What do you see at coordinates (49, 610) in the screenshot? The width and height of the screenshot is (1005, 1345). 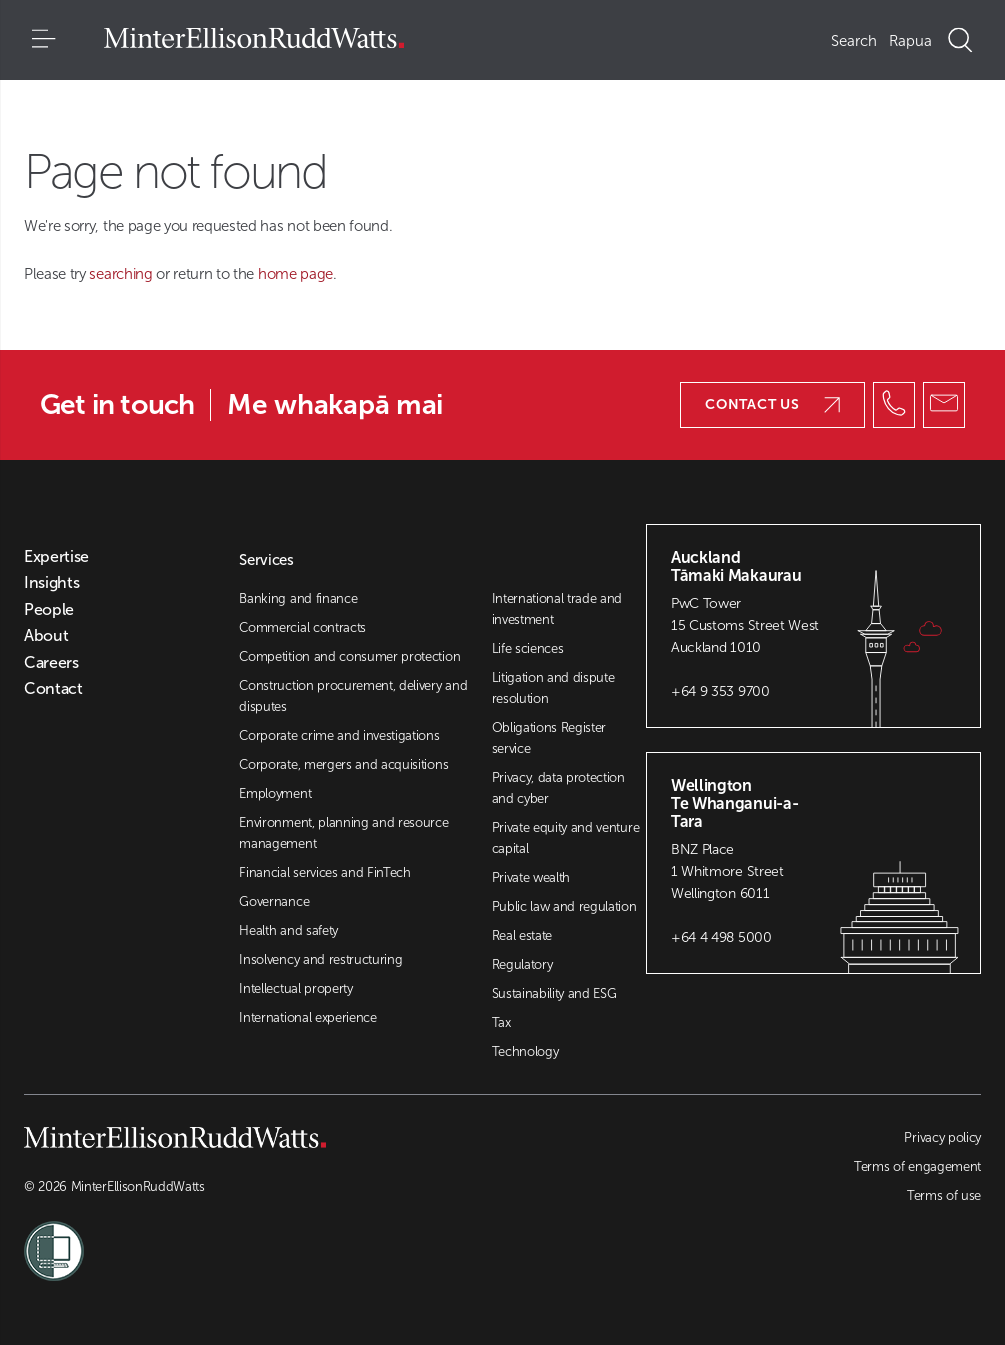 I see `People` at bounding box center [49, 610].